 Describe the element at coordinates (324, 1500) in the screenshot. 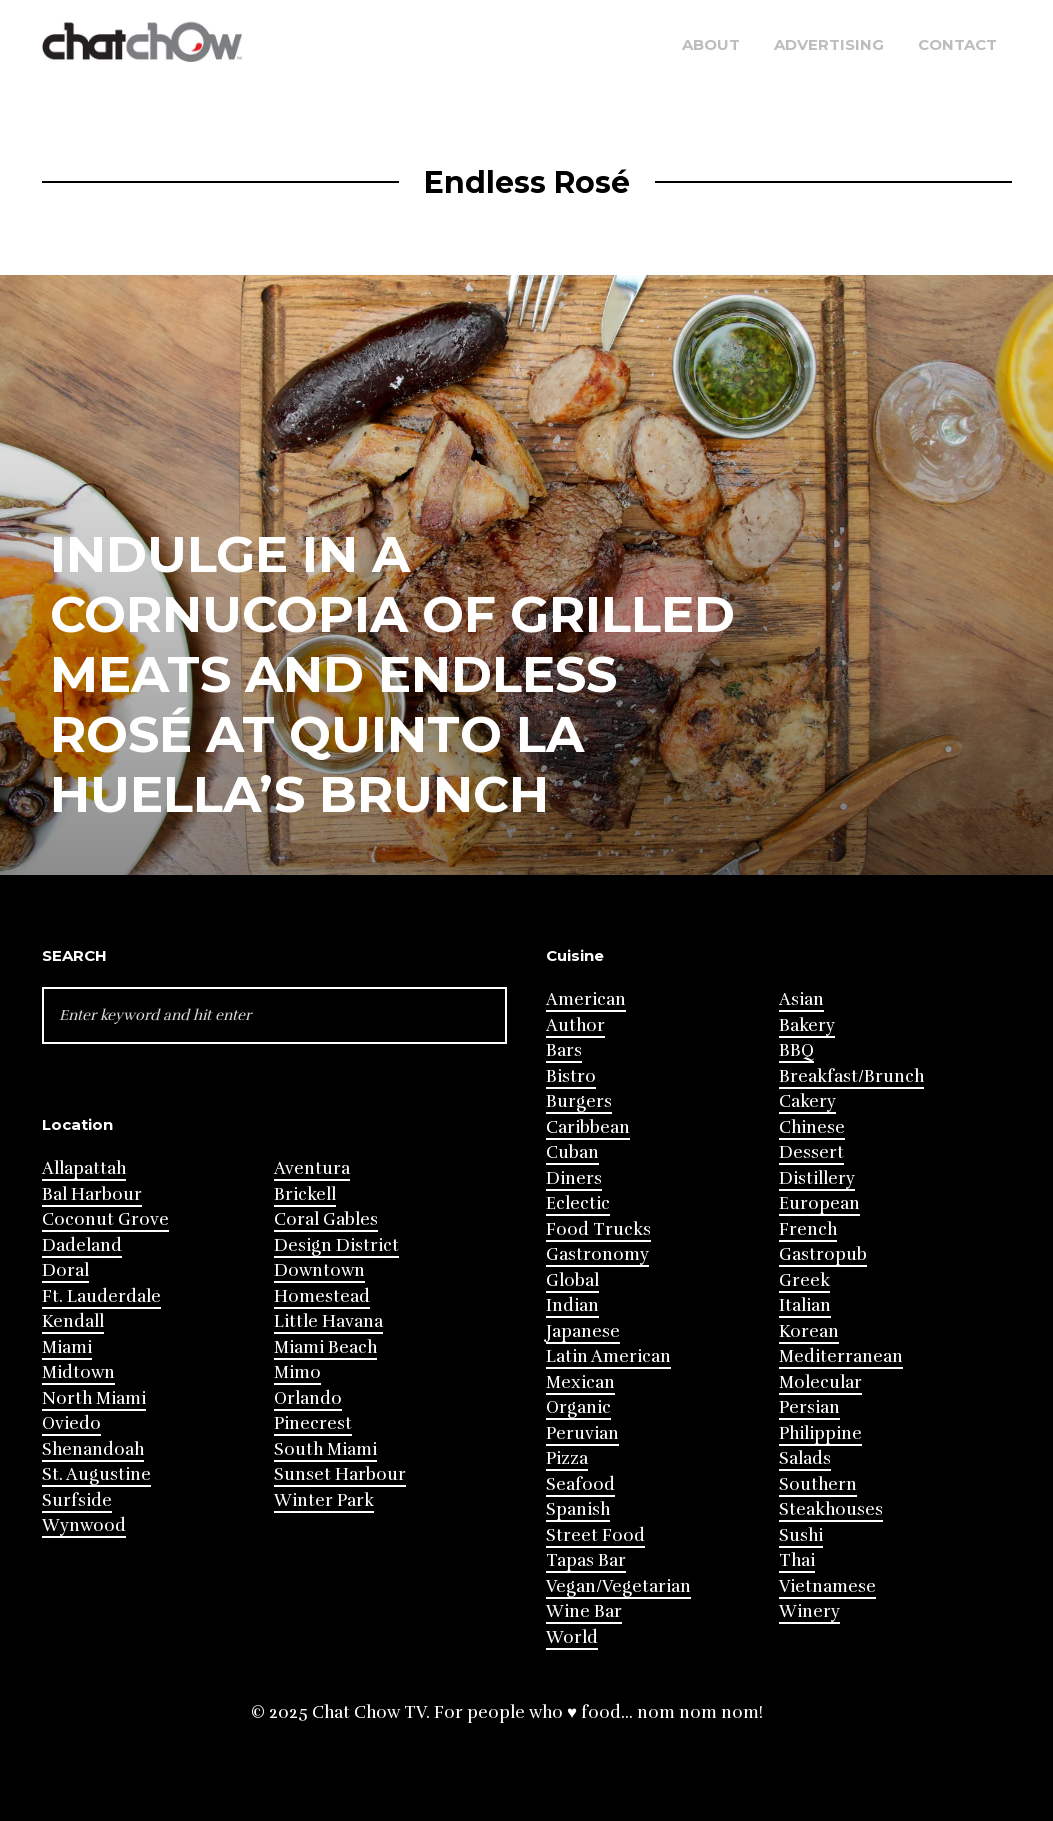

I see `Winter Park` at that location.